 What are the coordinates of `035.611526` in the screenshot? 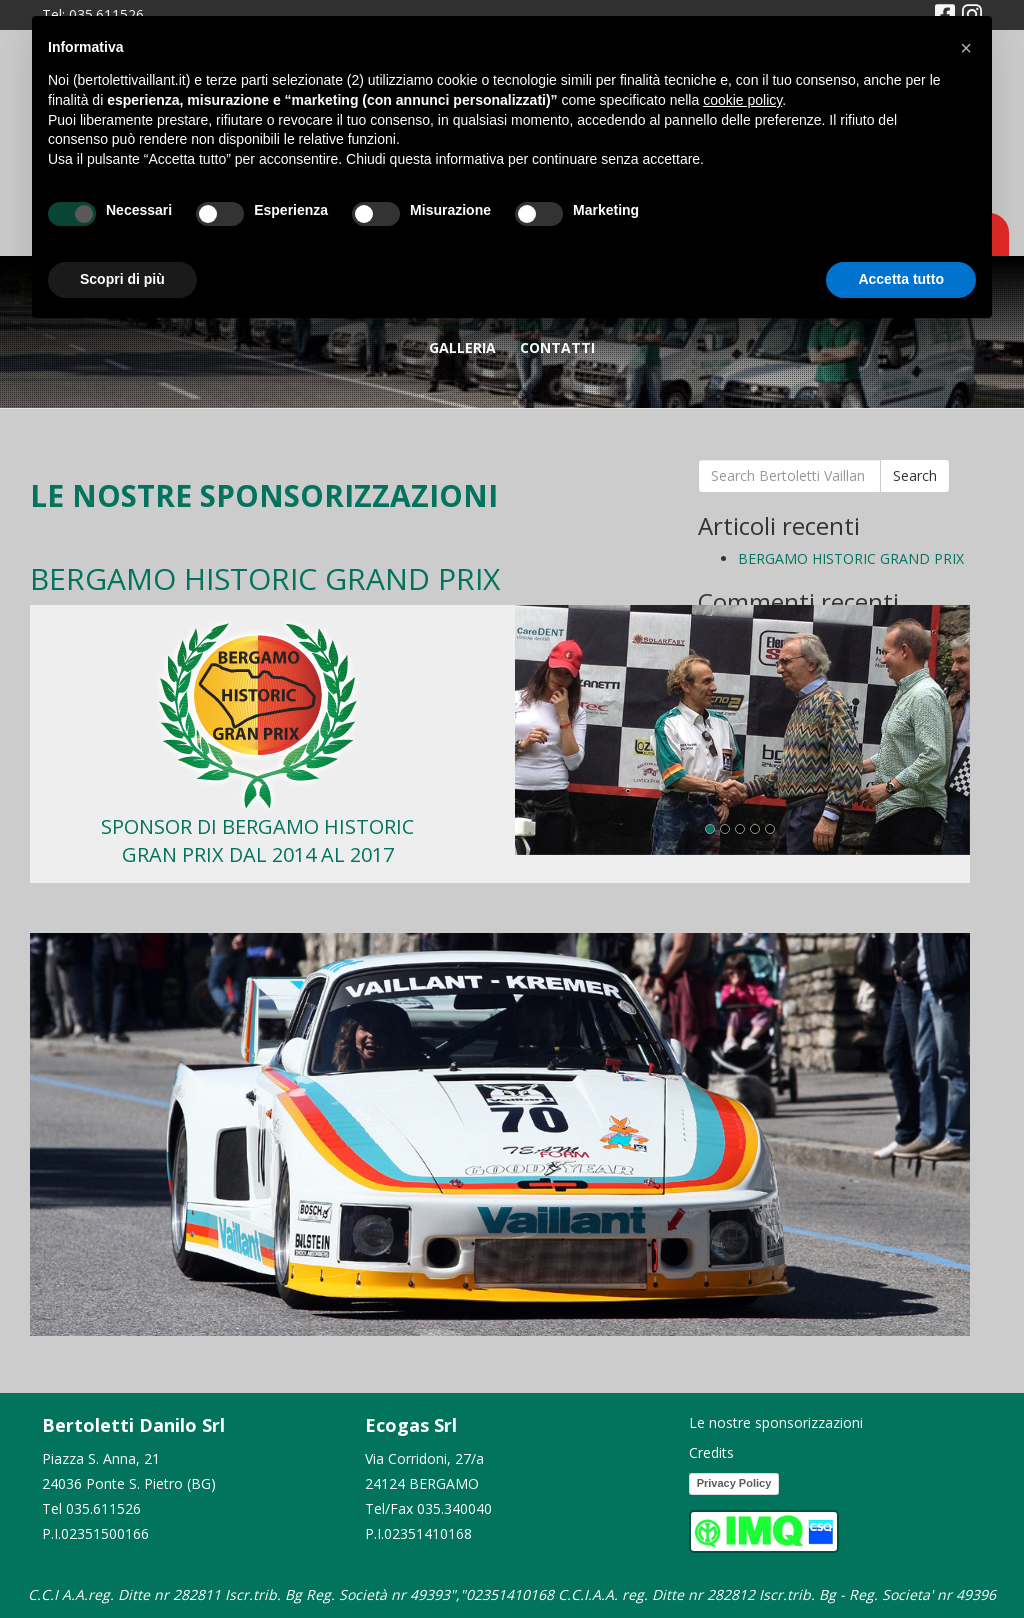 It's located at (103, 1508).